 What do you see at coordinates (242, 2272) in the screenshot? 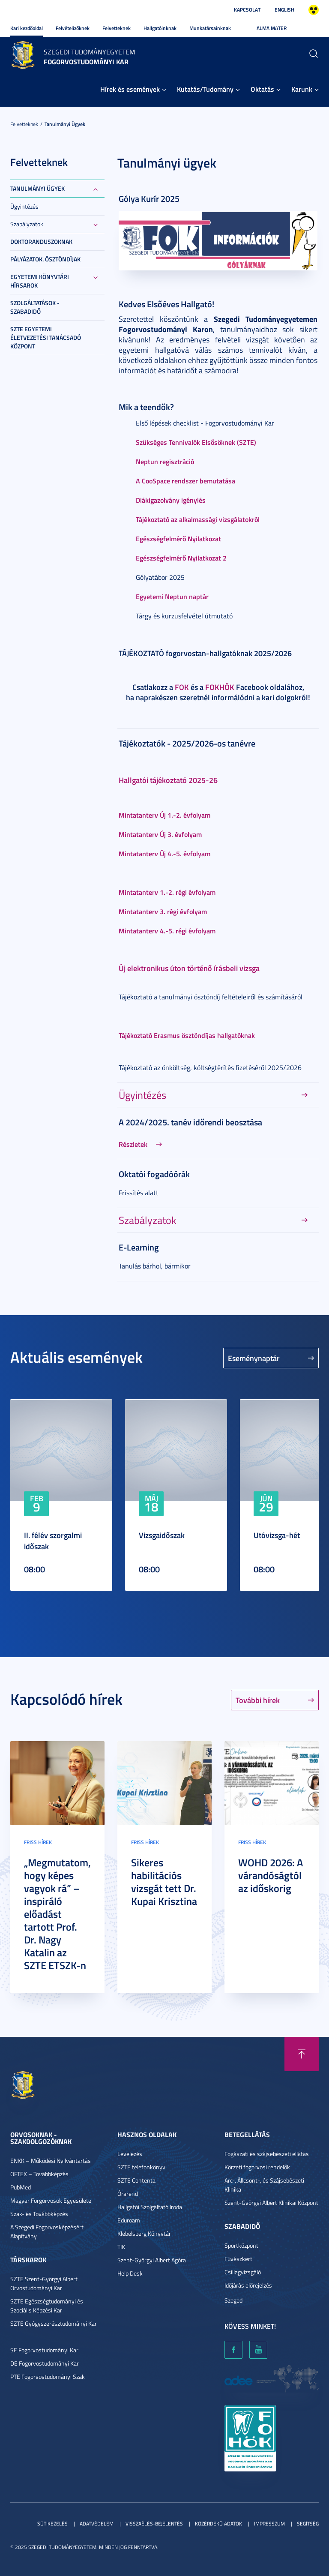
I see `Csillagvizsgáló` at bounding box center [242, 2272].